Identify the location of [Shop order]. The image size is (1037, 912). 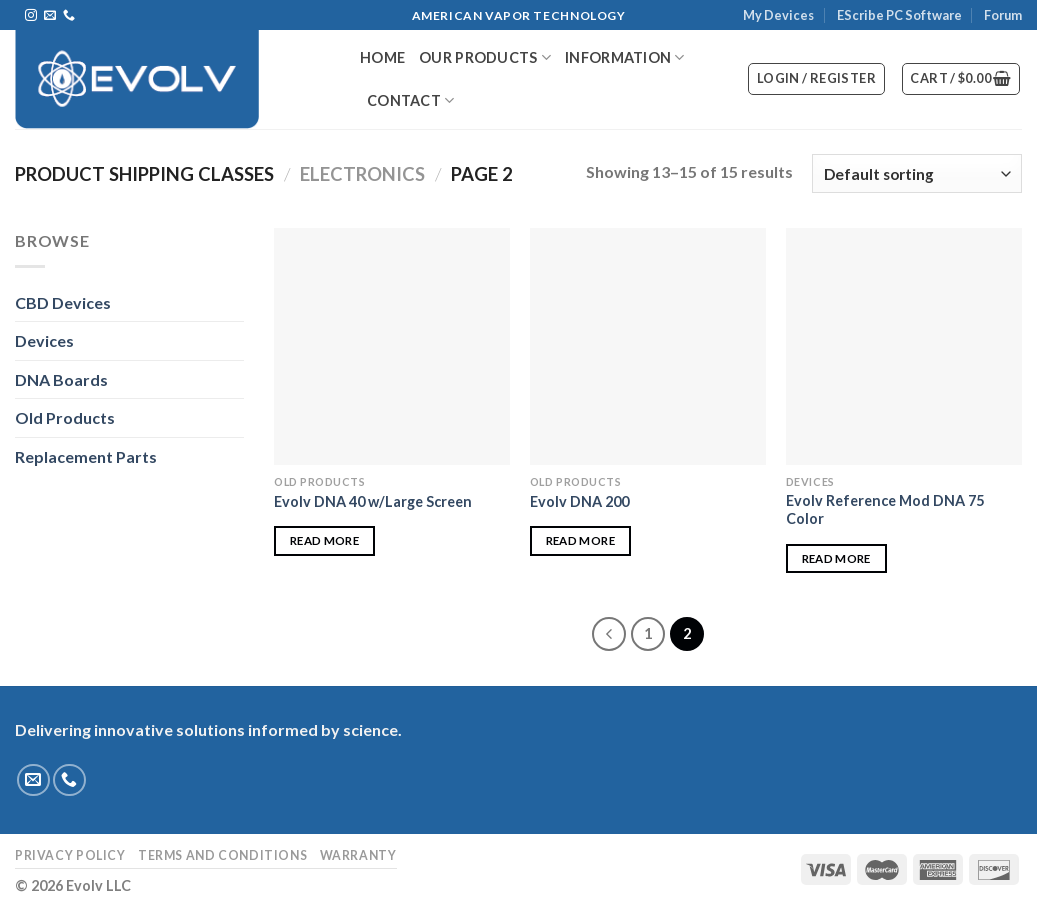
(917, 173).